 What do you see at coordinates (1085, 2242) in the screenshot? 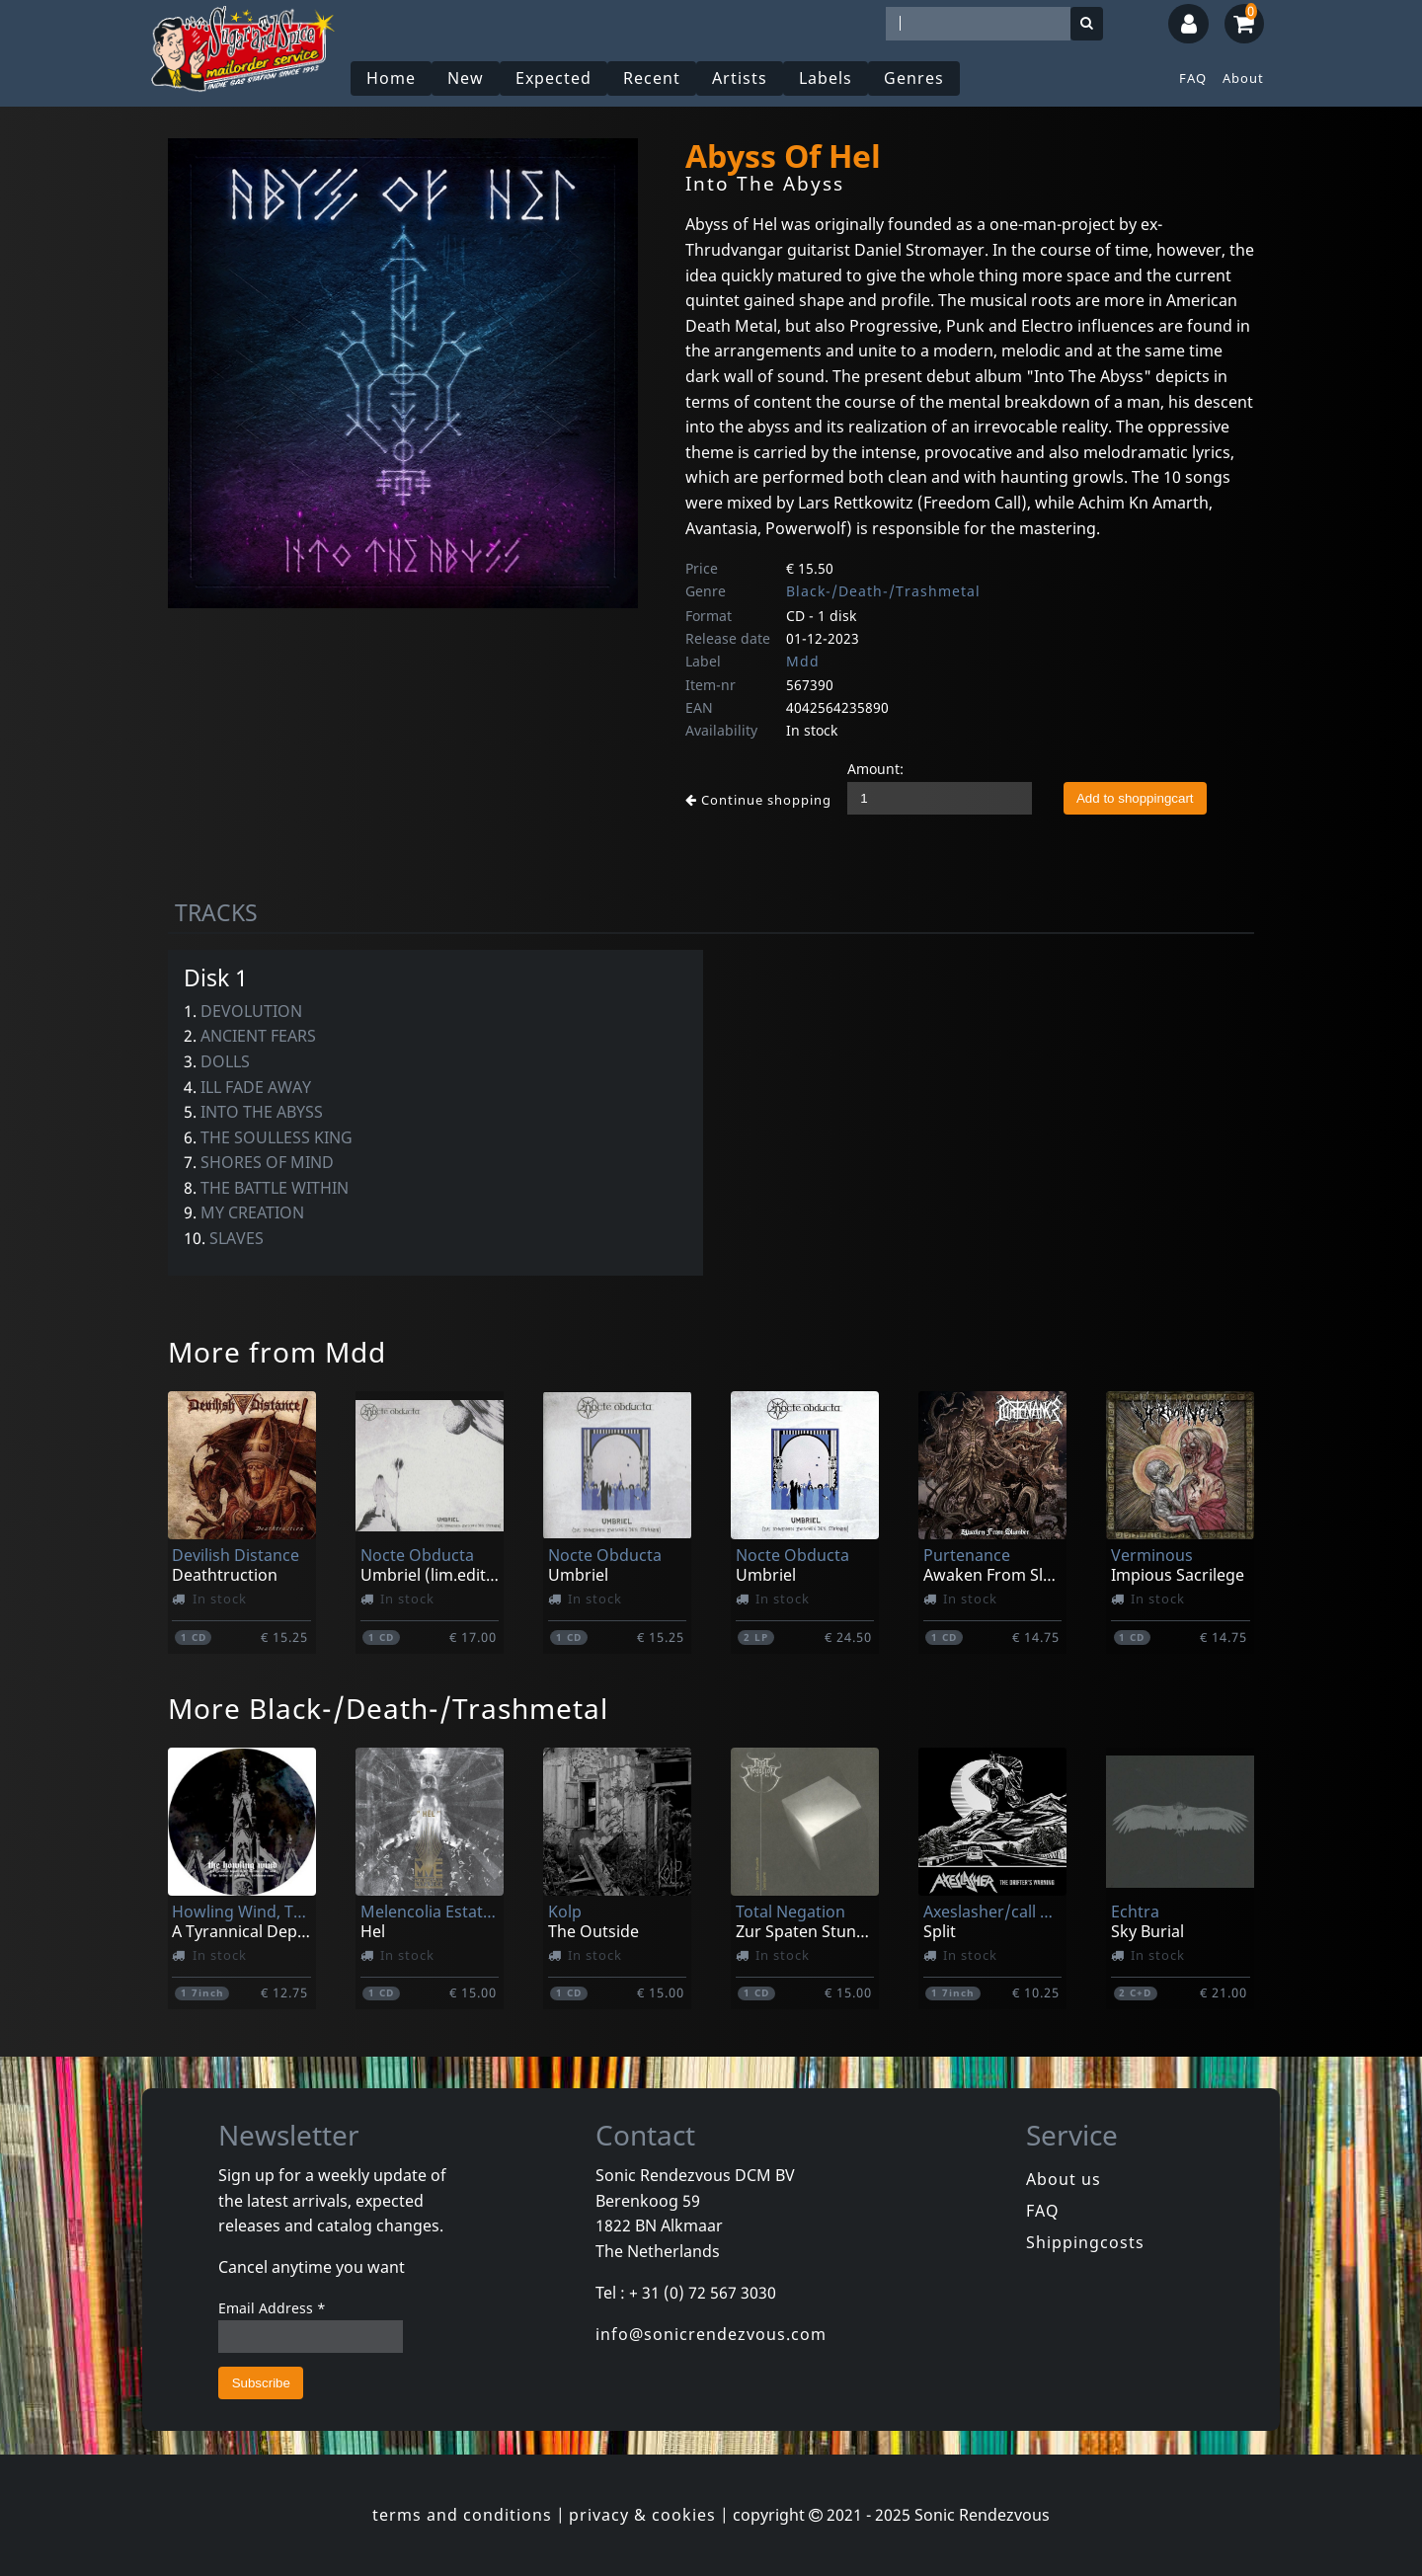
I see `Shippingcosts` at bounding box center [1085, 2242].